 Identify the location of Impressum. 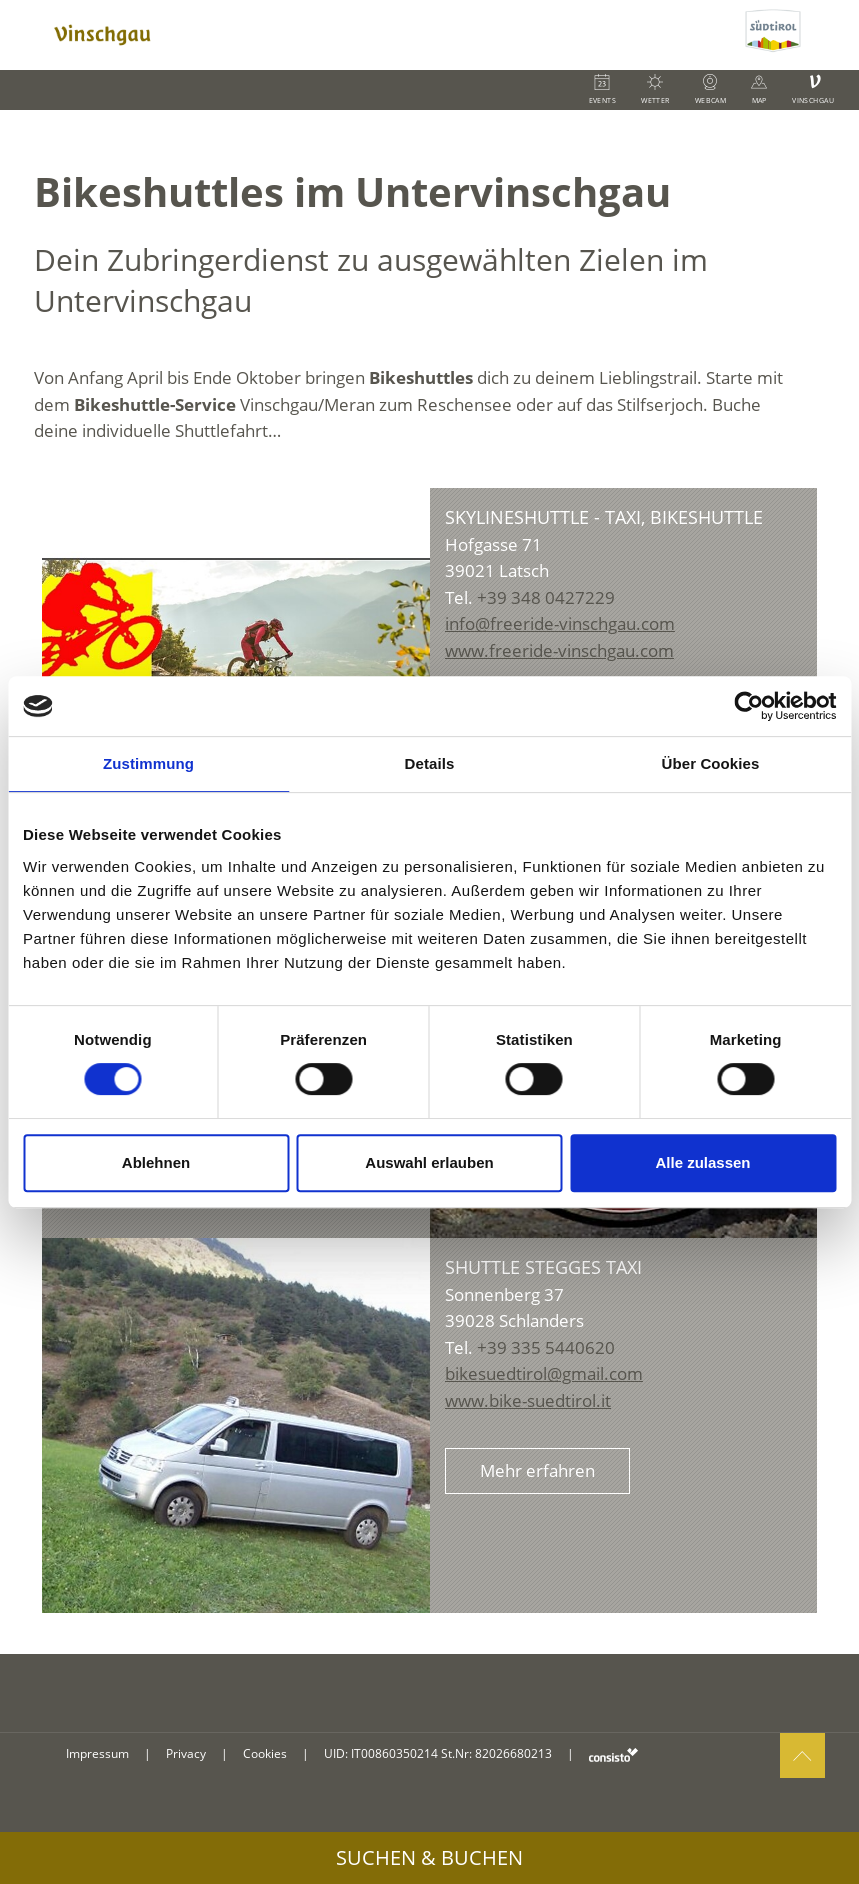
(97, 1753).